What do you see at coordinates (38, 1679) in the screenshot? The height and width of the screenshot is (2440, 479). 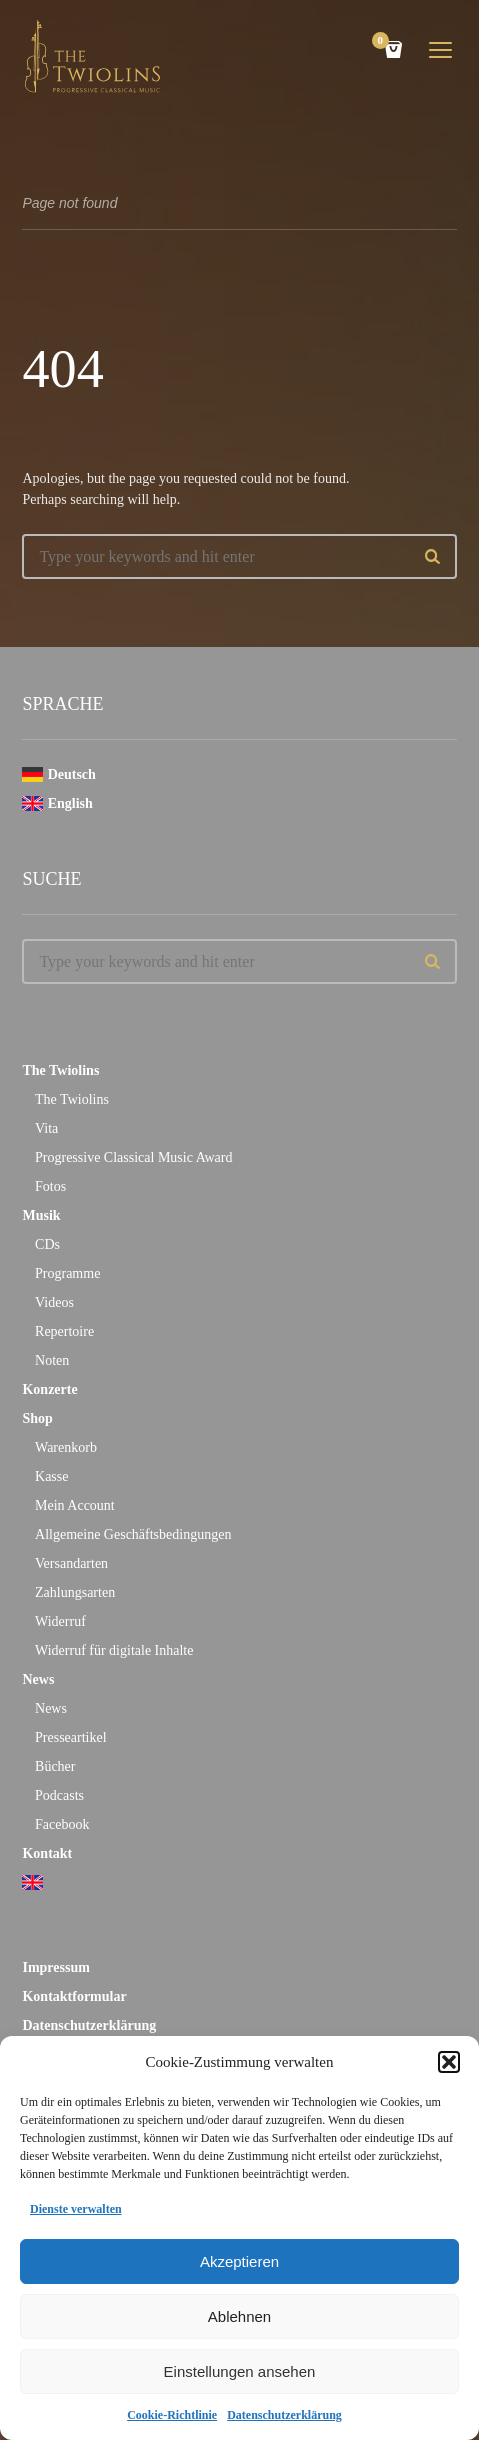 I see `News` at bounding box center [38, 1679].